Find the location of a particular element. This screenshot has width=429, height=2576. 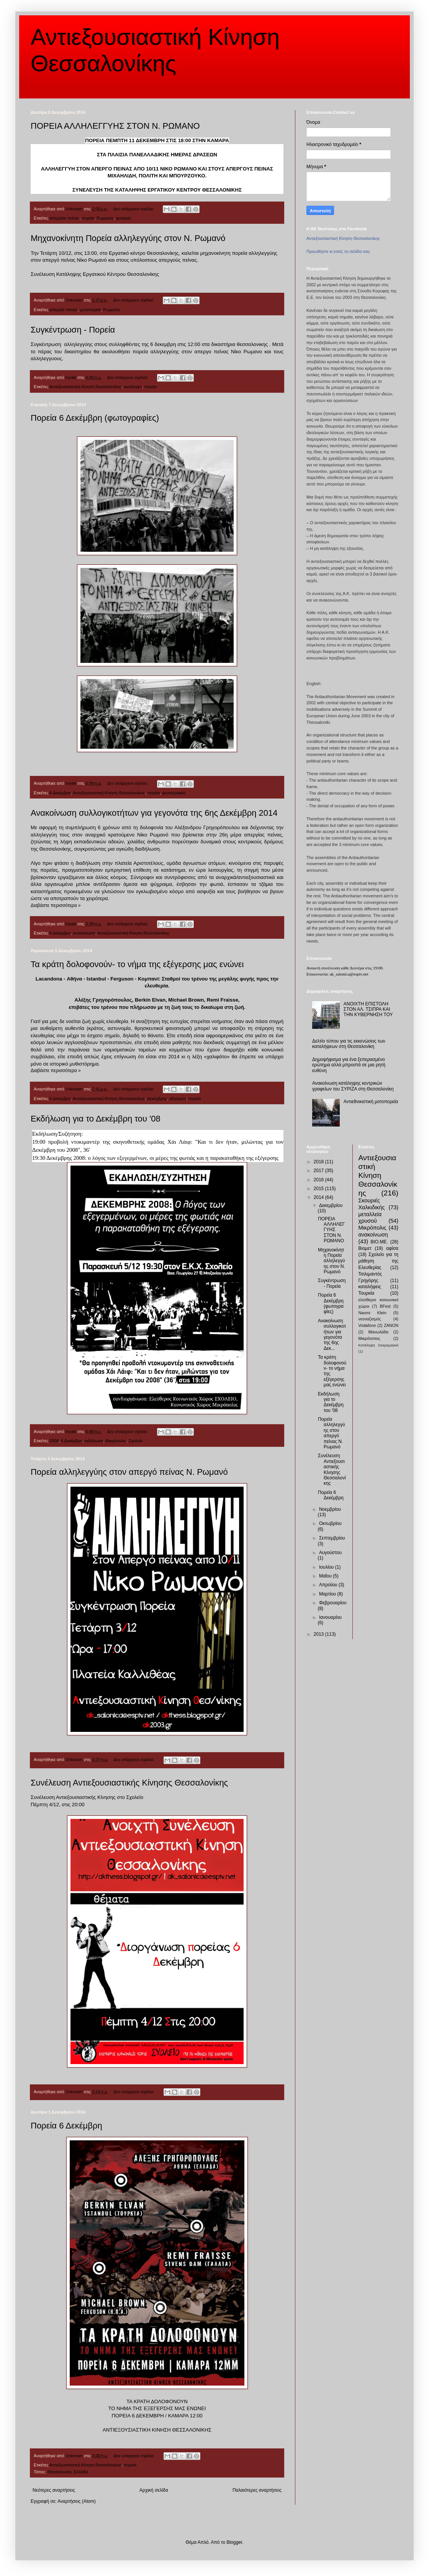

Ρωμανός is located at coordinates (105, 218).